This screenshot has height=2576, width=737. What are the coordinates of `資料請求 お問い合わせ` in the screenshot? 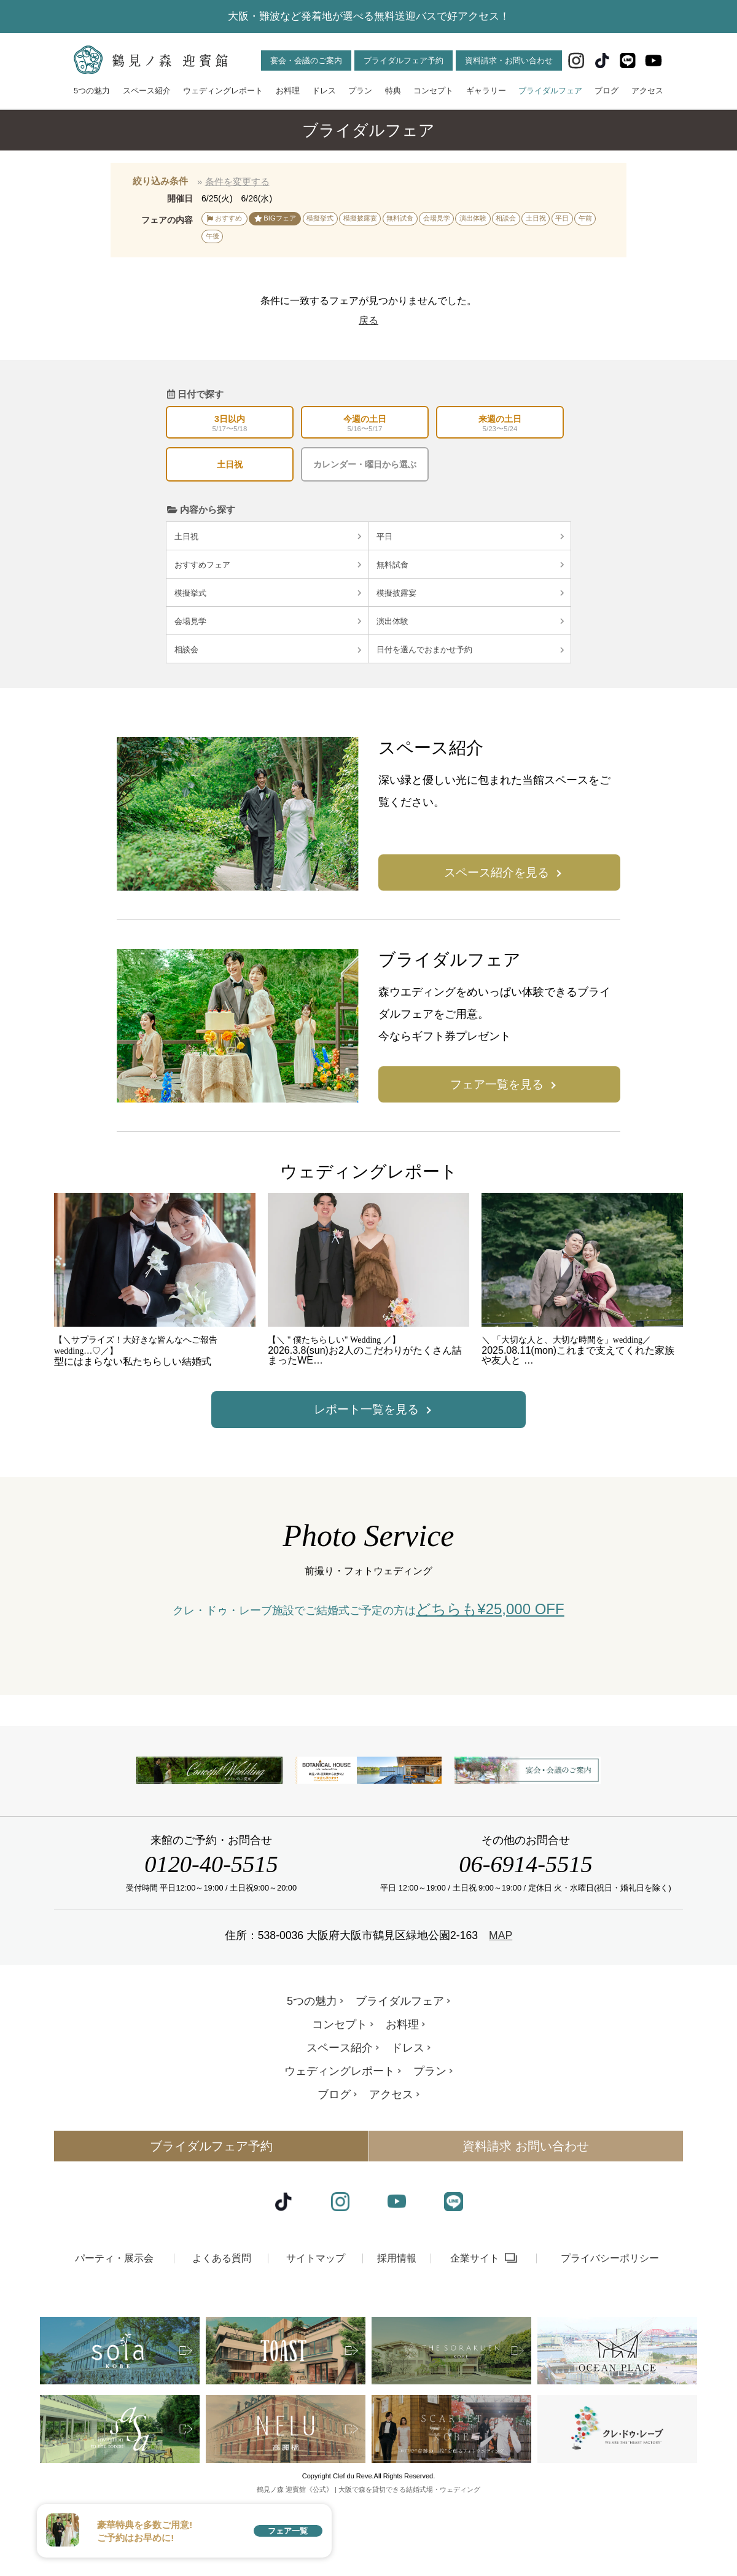 It's located at (525, 2227).